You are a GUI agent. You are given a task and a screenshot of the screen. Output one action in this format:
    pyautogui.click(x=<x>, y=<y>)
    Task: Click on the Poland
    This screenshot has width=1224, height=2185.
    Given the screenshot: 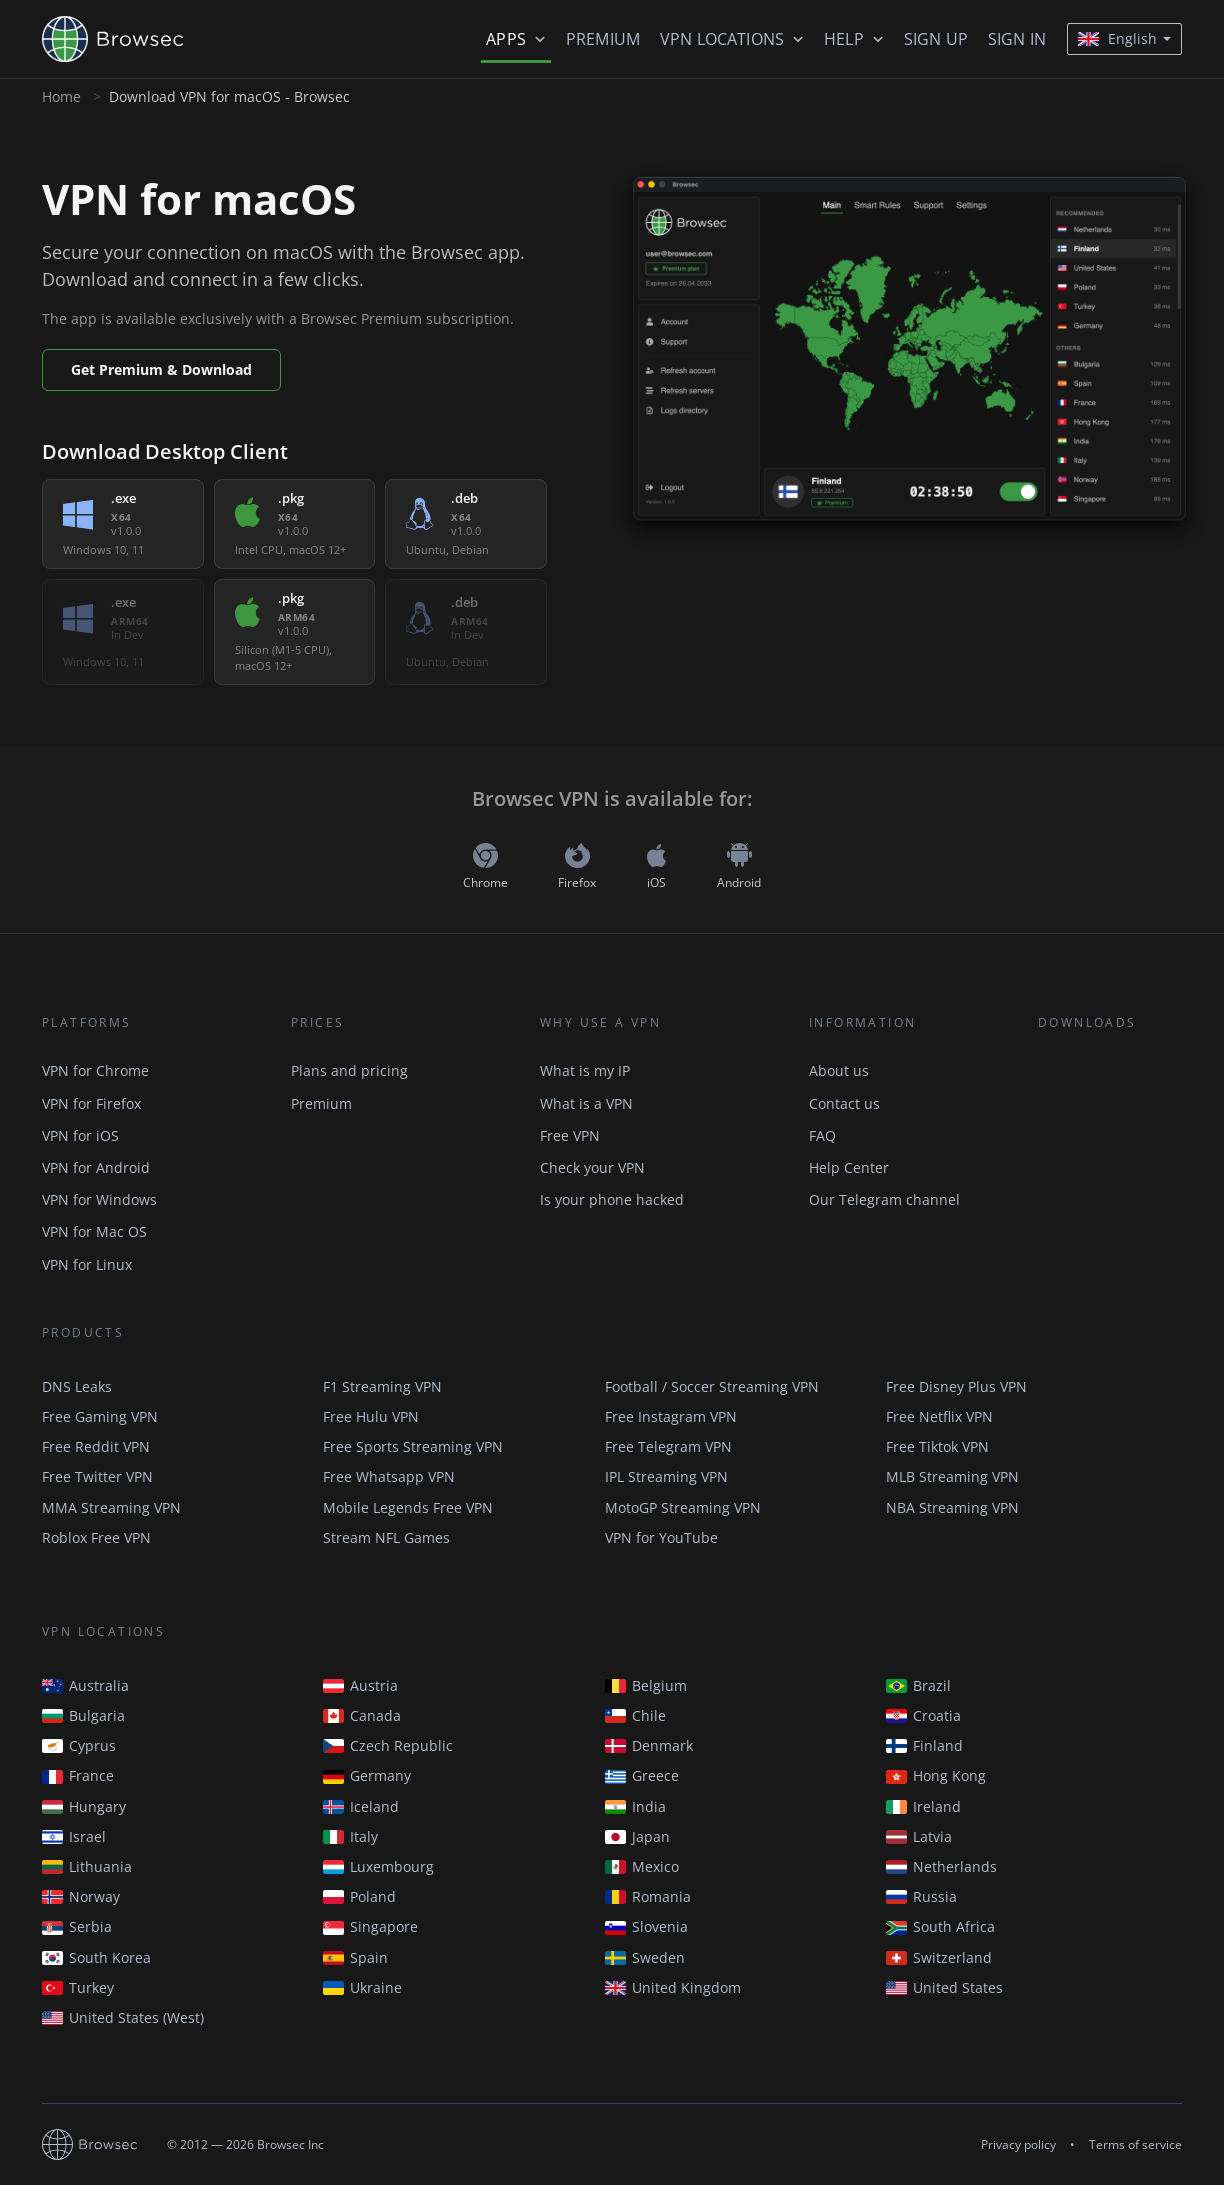 What is the action you would take?
    pyautogui.click(x=359, y=1896)
    